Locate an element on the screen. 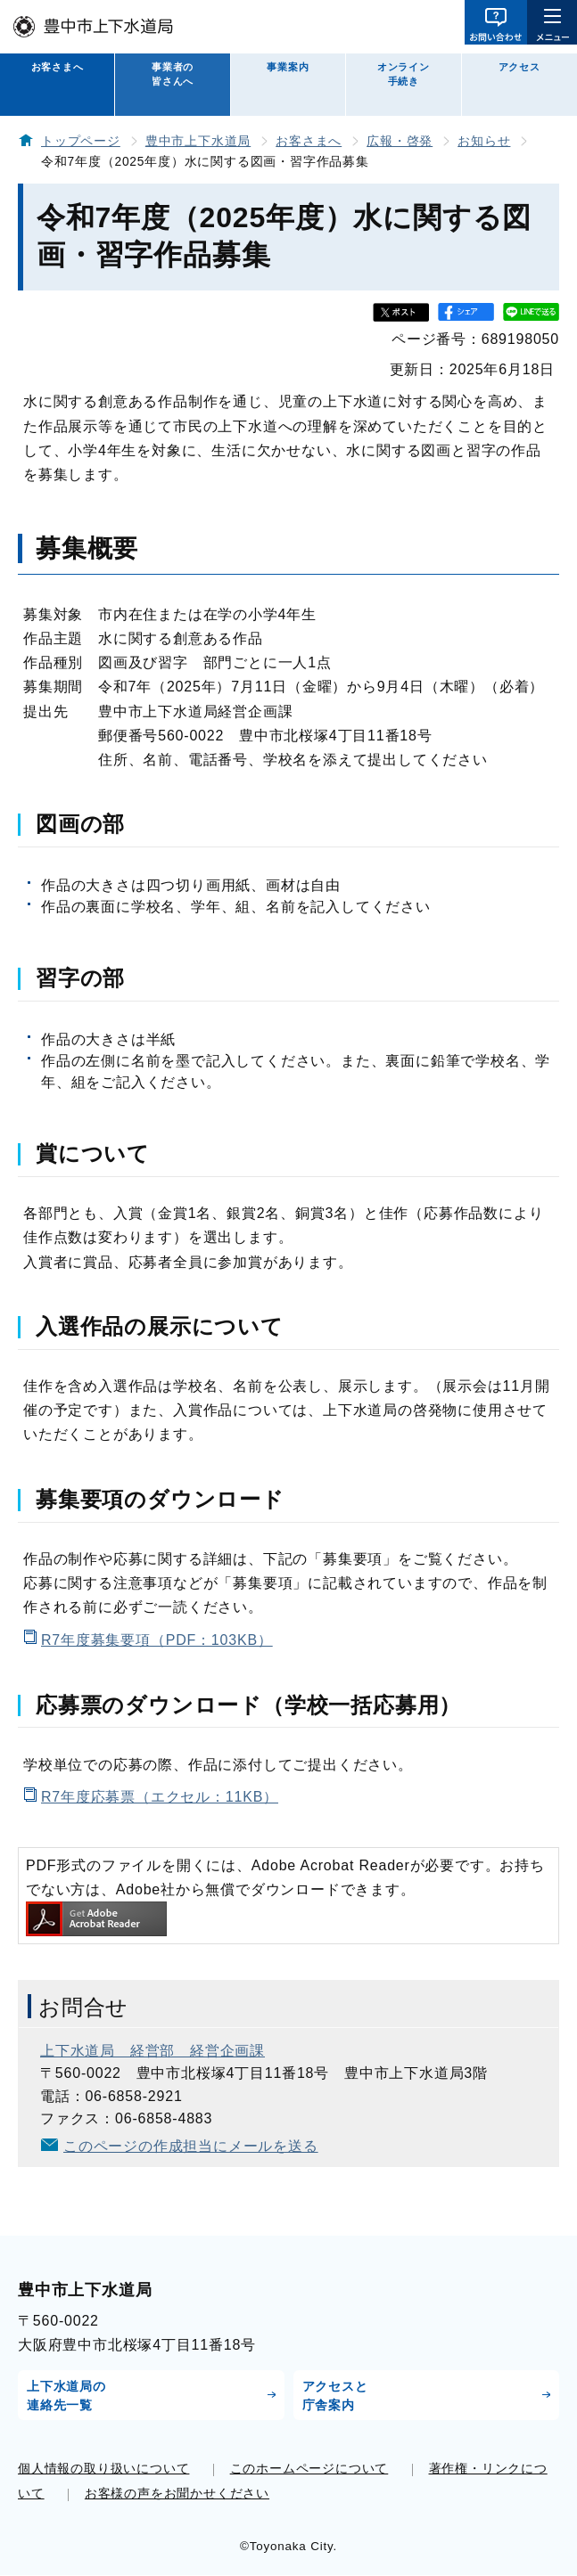 This screenshot has width=577, height=2576. 事業者の皆さんへ is located at coordinates (173, 73).